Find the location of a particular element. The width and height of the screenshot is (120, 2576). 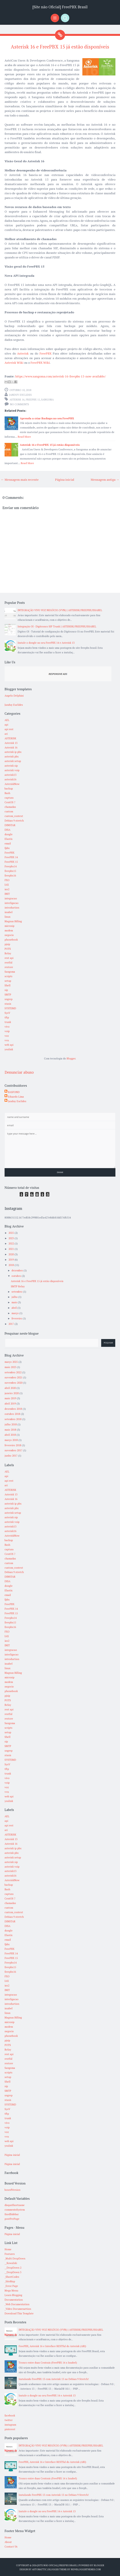

_Web Documentation is located at coordinates (17, 2304).